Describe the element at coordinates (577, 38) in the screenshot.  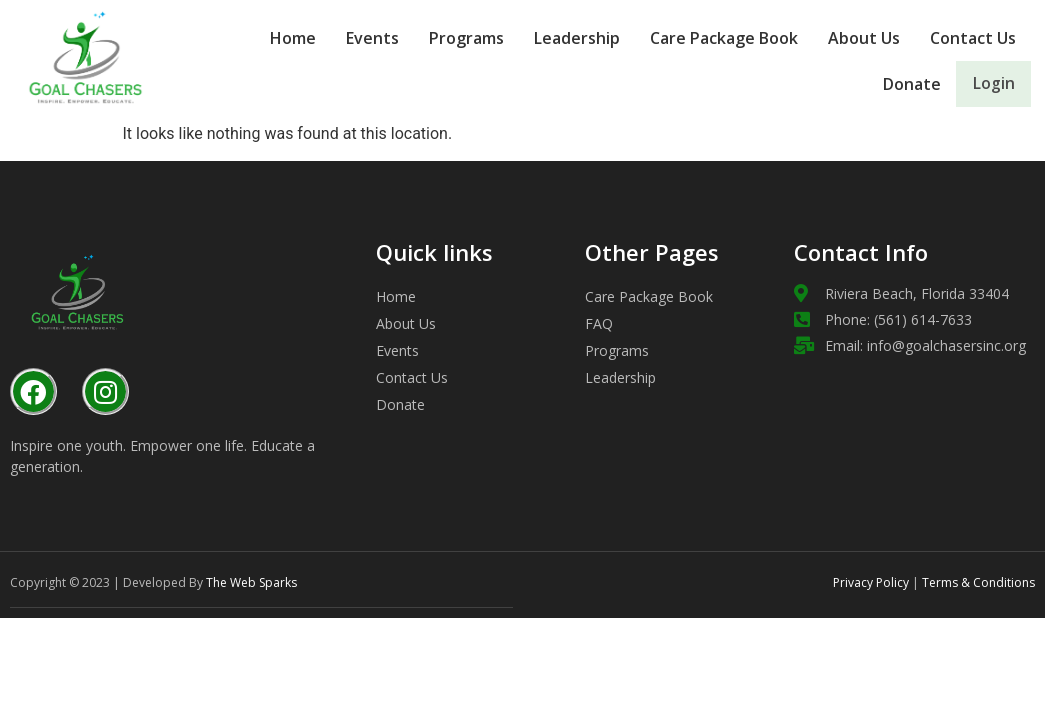
I see `Leadership` at that location.